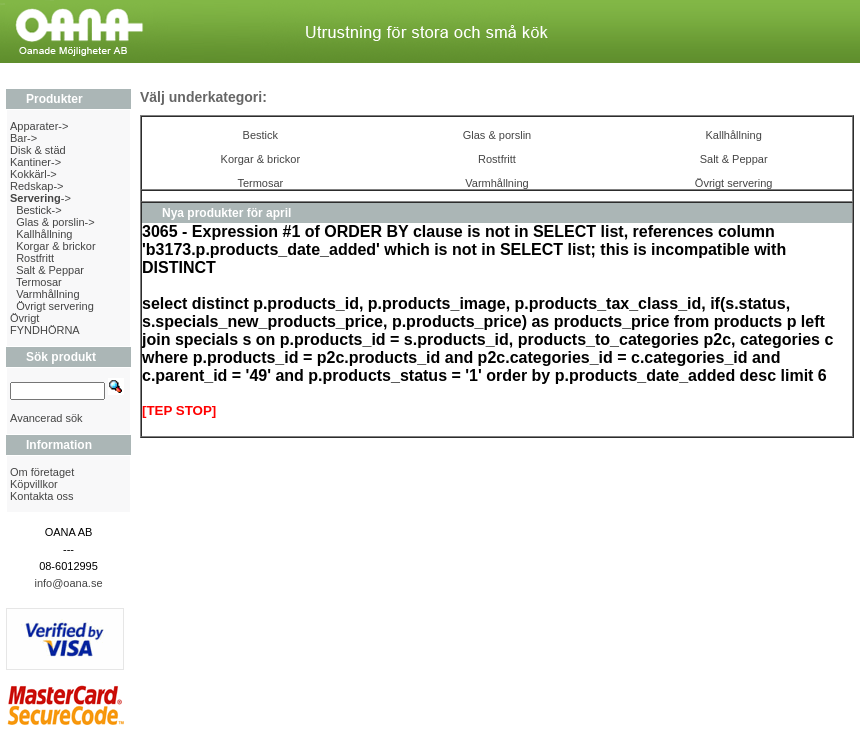 The width and height of the screenshot is (860, 732). Describe the element at coordinates (39, 282) in the screenshot. I see `Termosar` at that location.